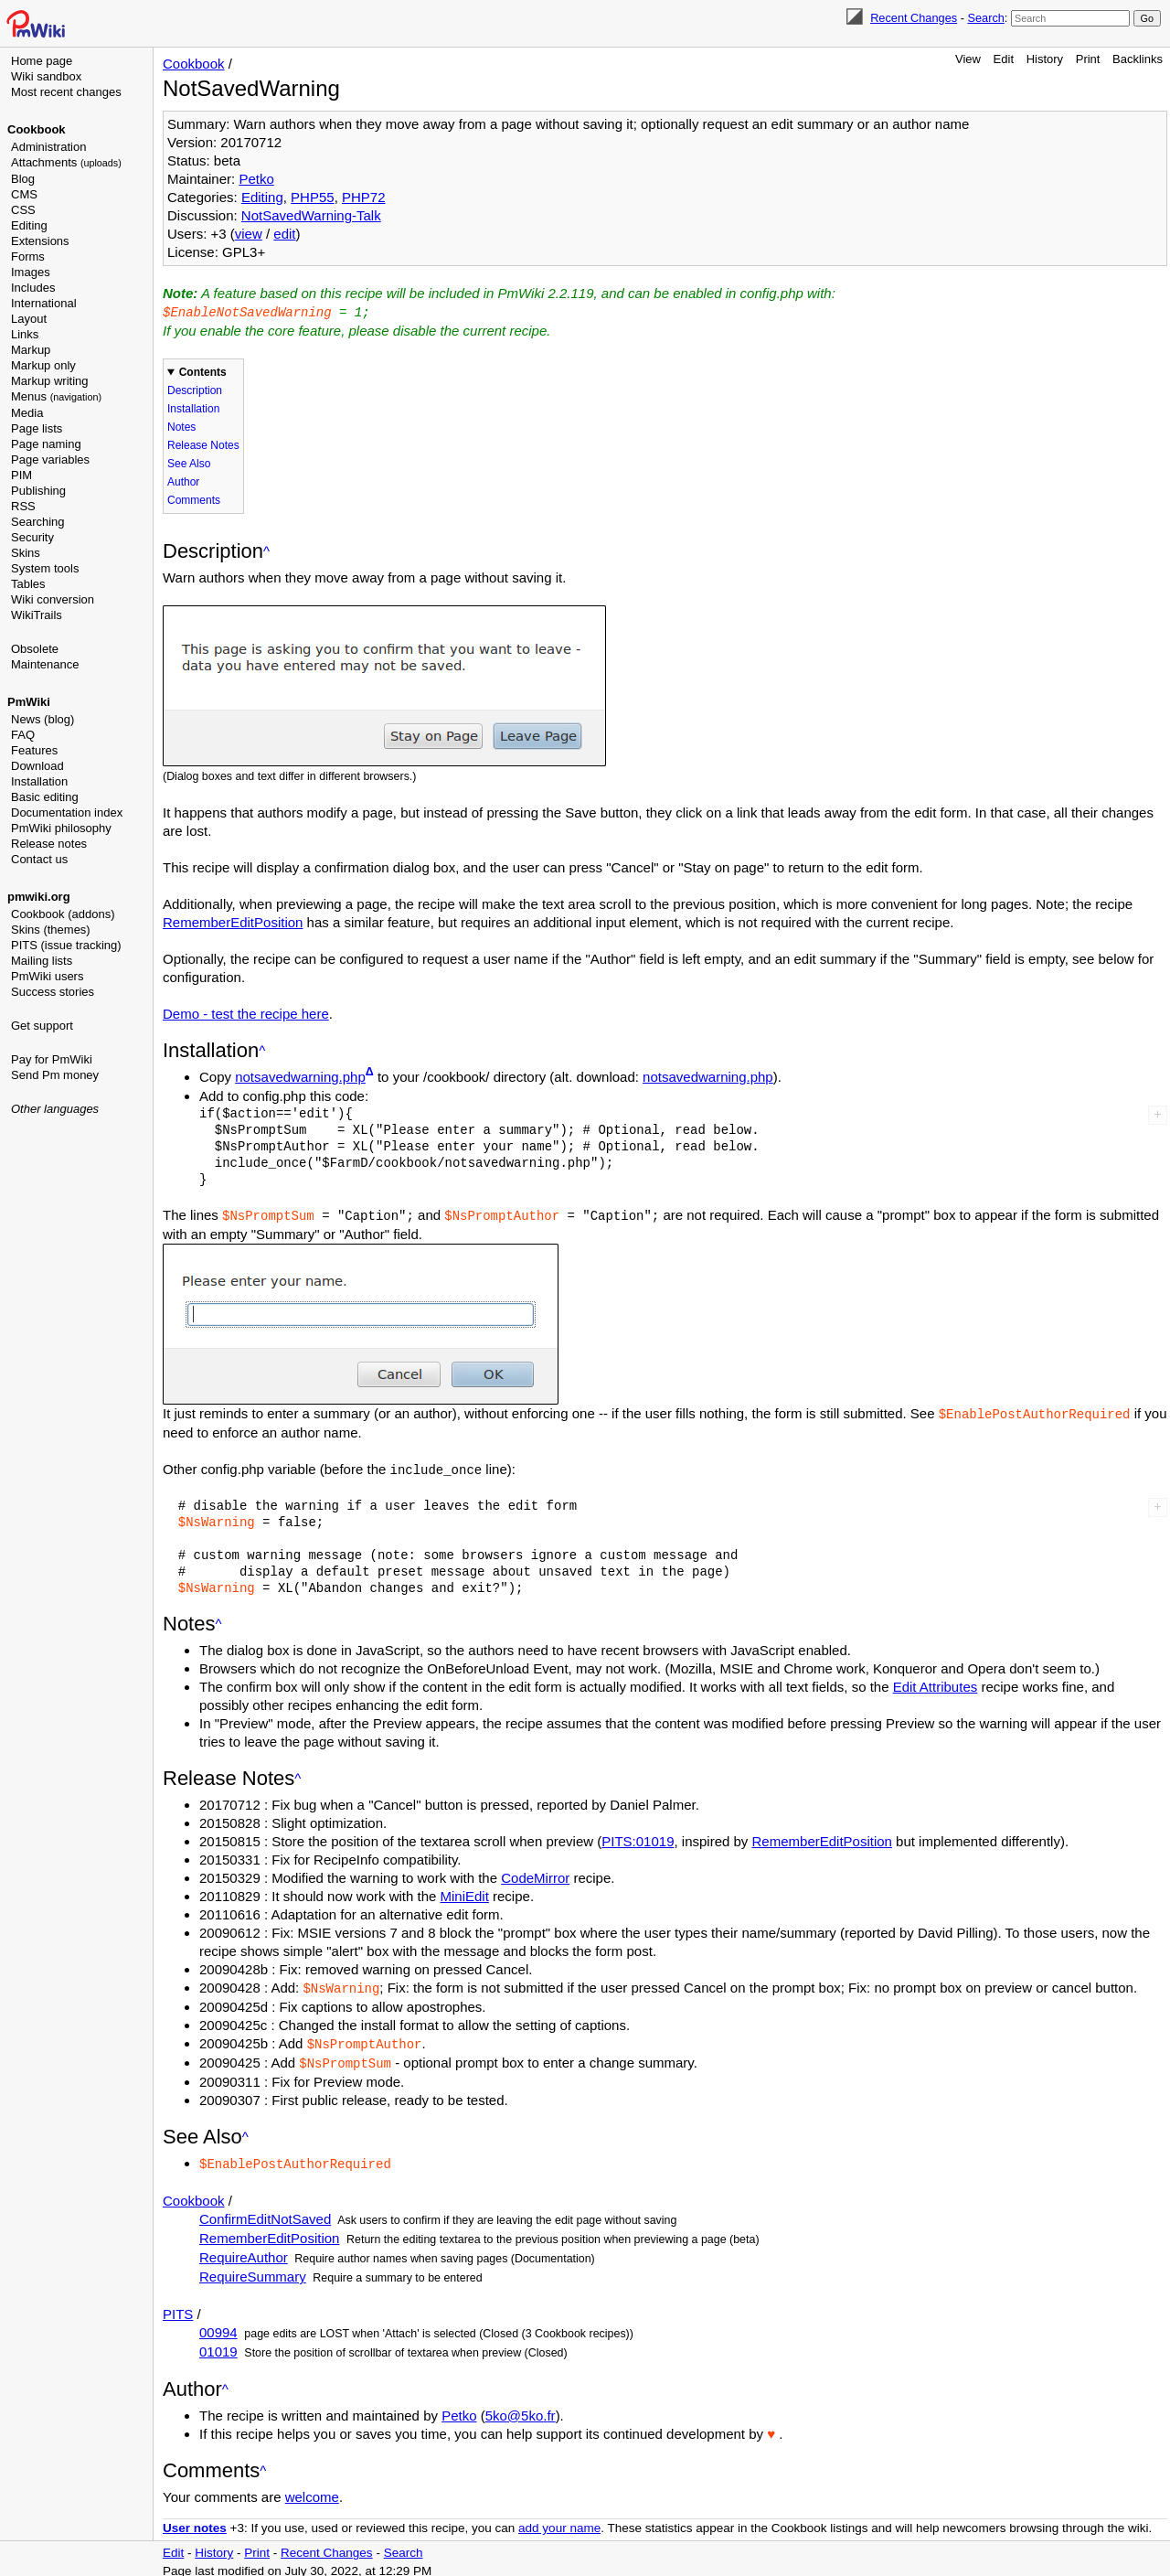 This screenshot has width=1170, height=2576. Describe the element at coordinates (38, 522) in the screenshot. I see `Searching` at that location.